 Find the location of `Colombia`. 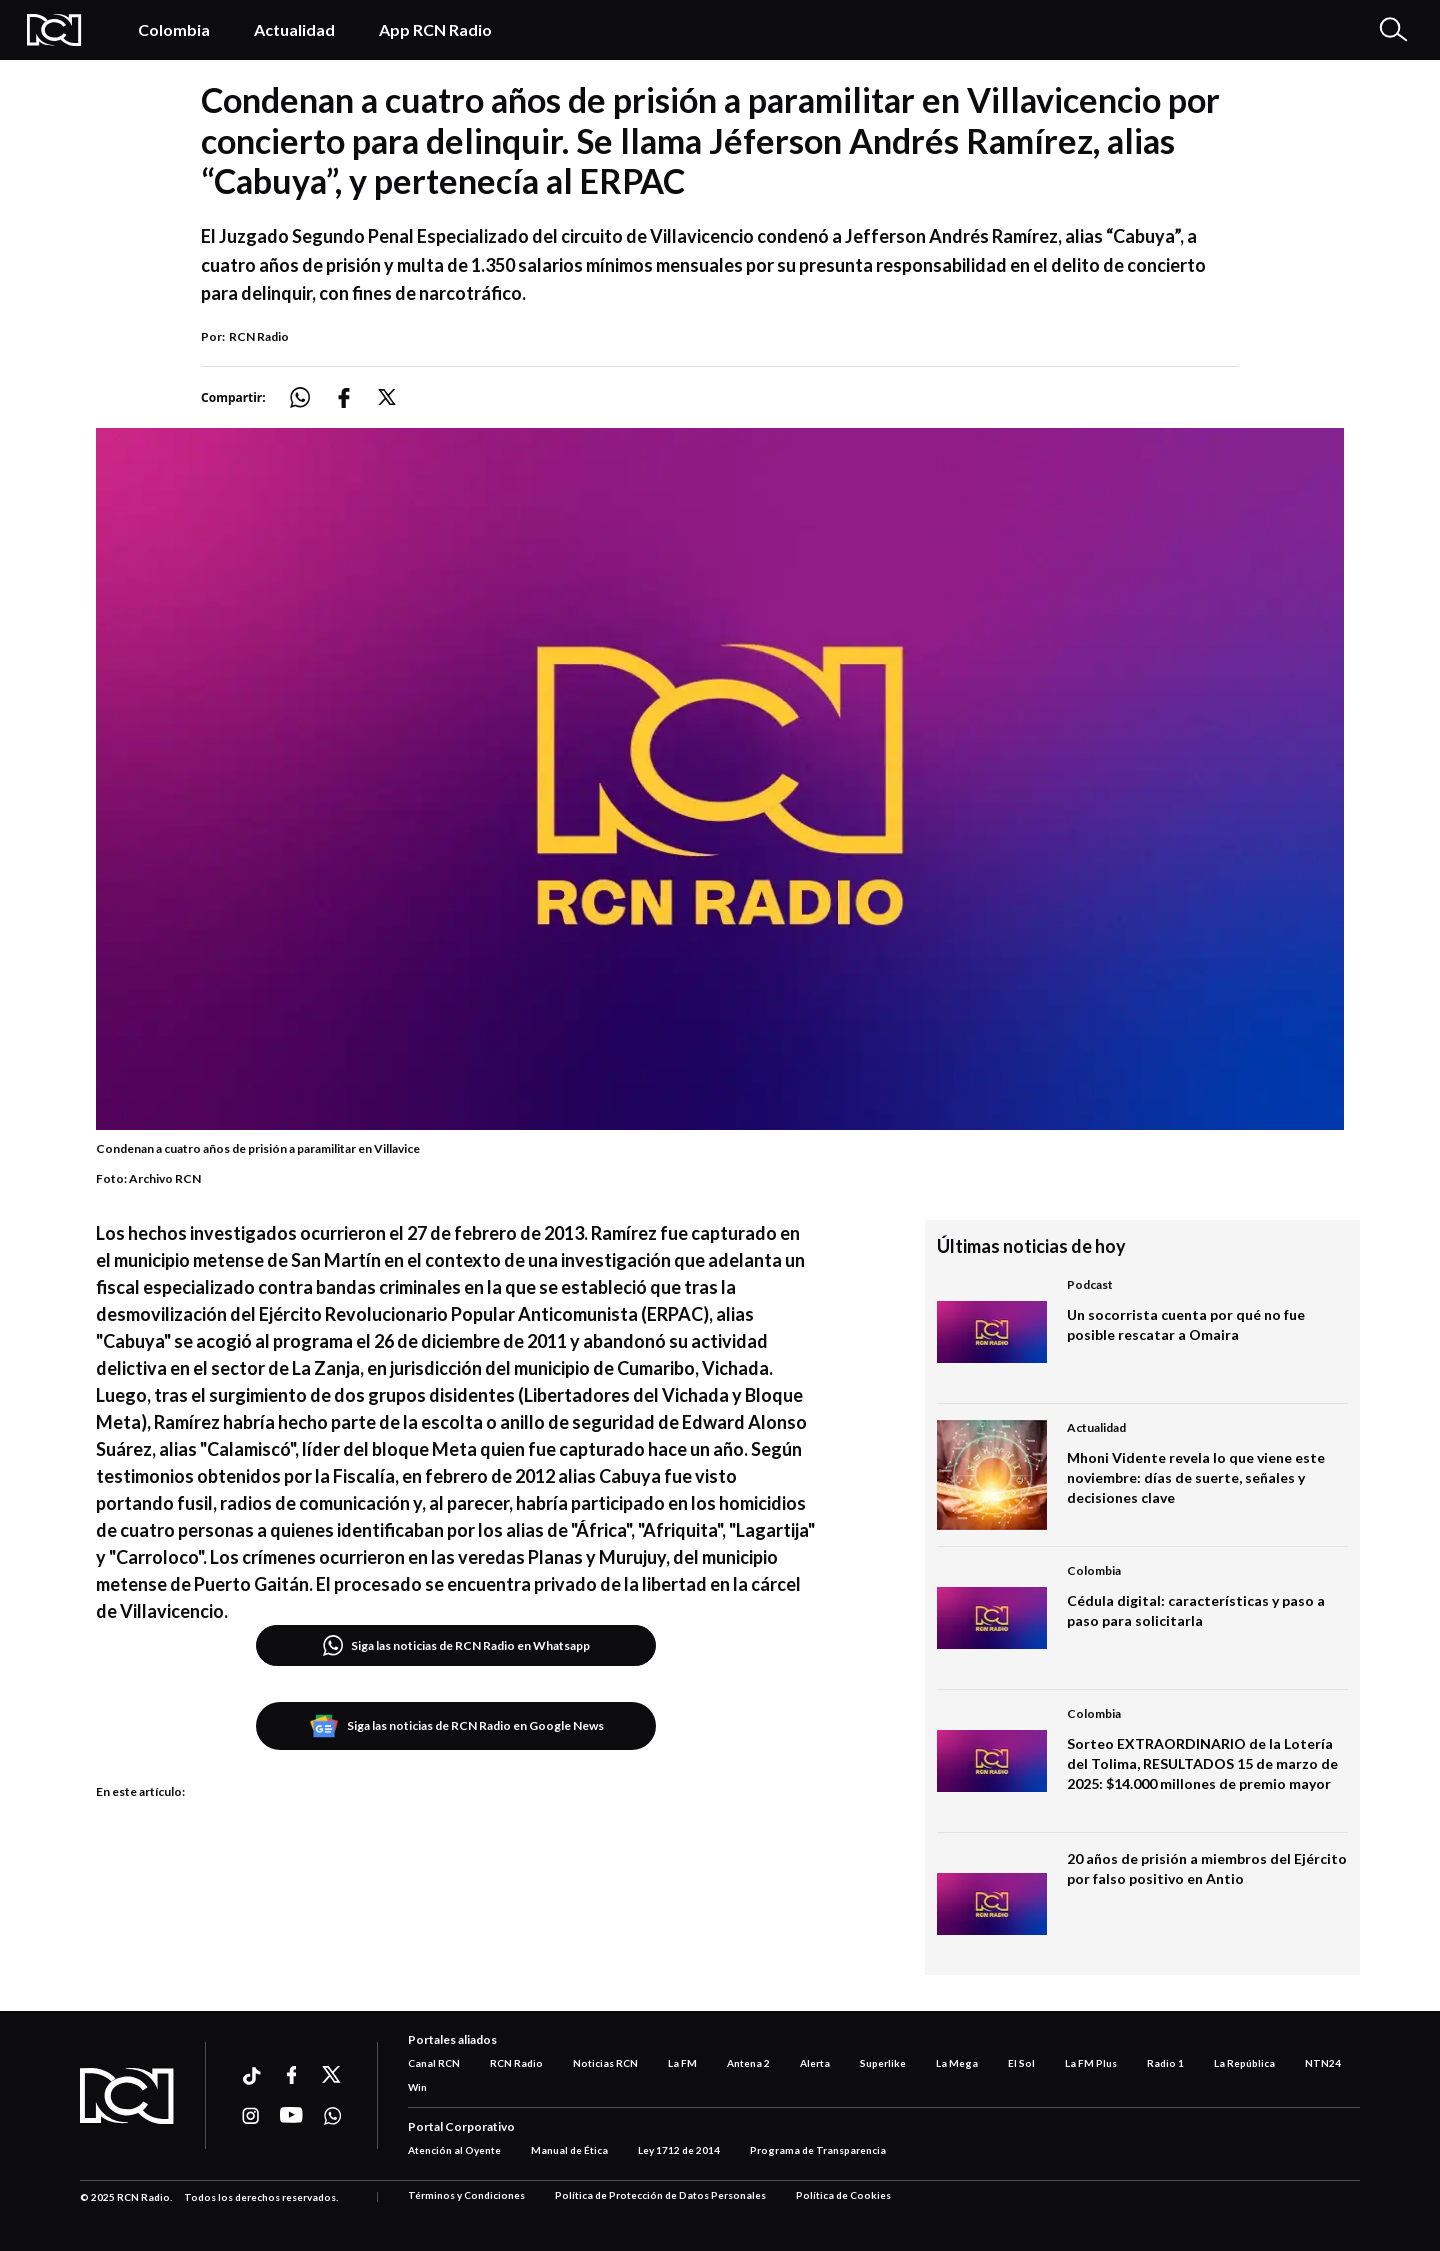

Colombia is located at coordinates (174, 29).